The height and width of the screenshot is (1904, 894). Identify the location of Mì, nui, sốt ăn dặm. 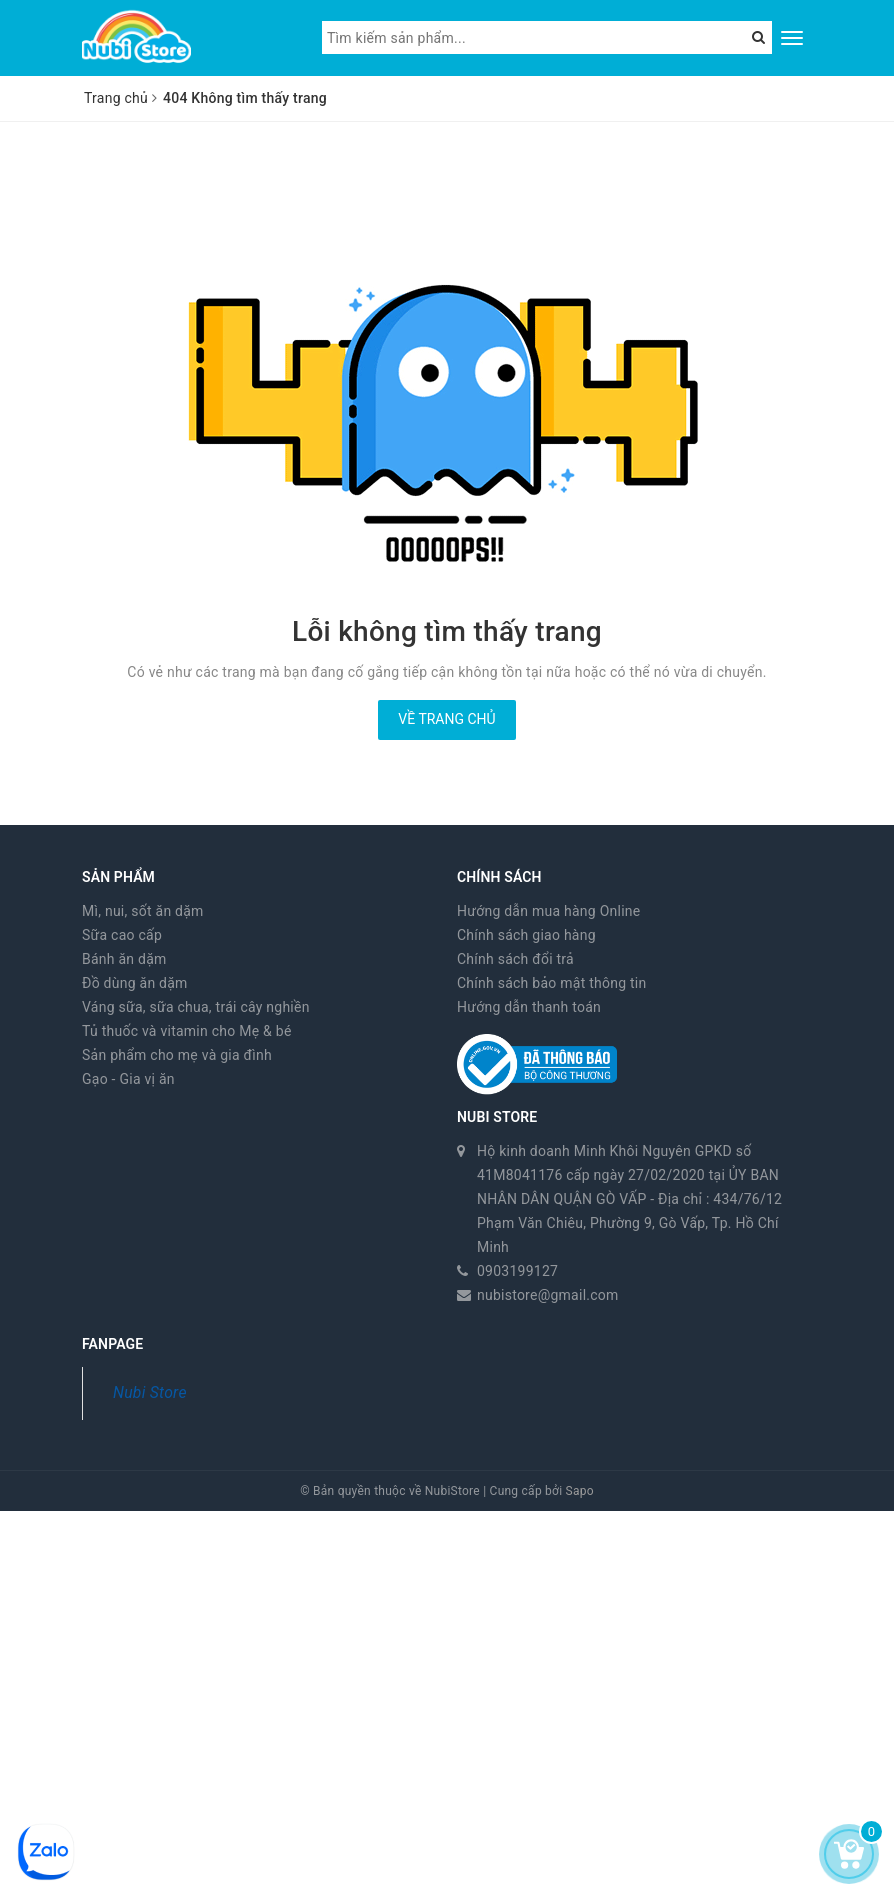
(143, 911).